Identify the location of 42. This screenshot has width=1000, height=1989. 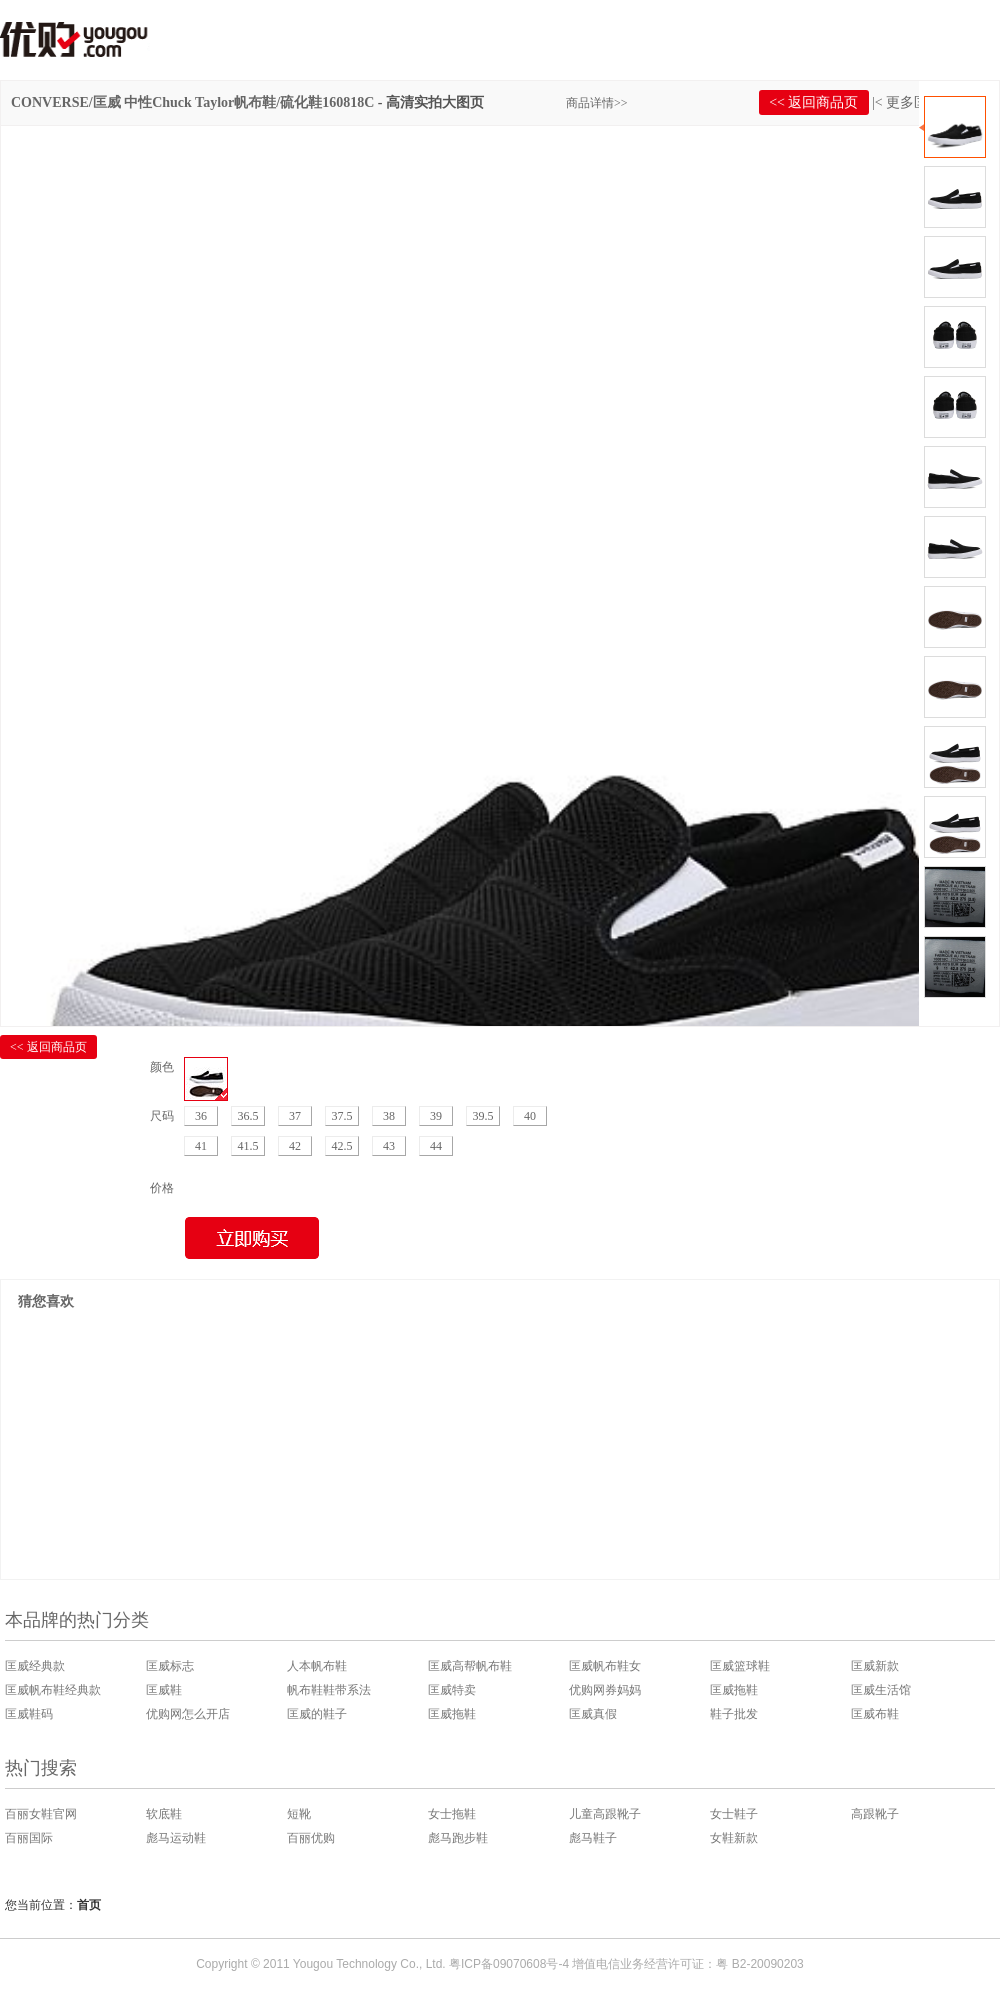
(295, 1146).